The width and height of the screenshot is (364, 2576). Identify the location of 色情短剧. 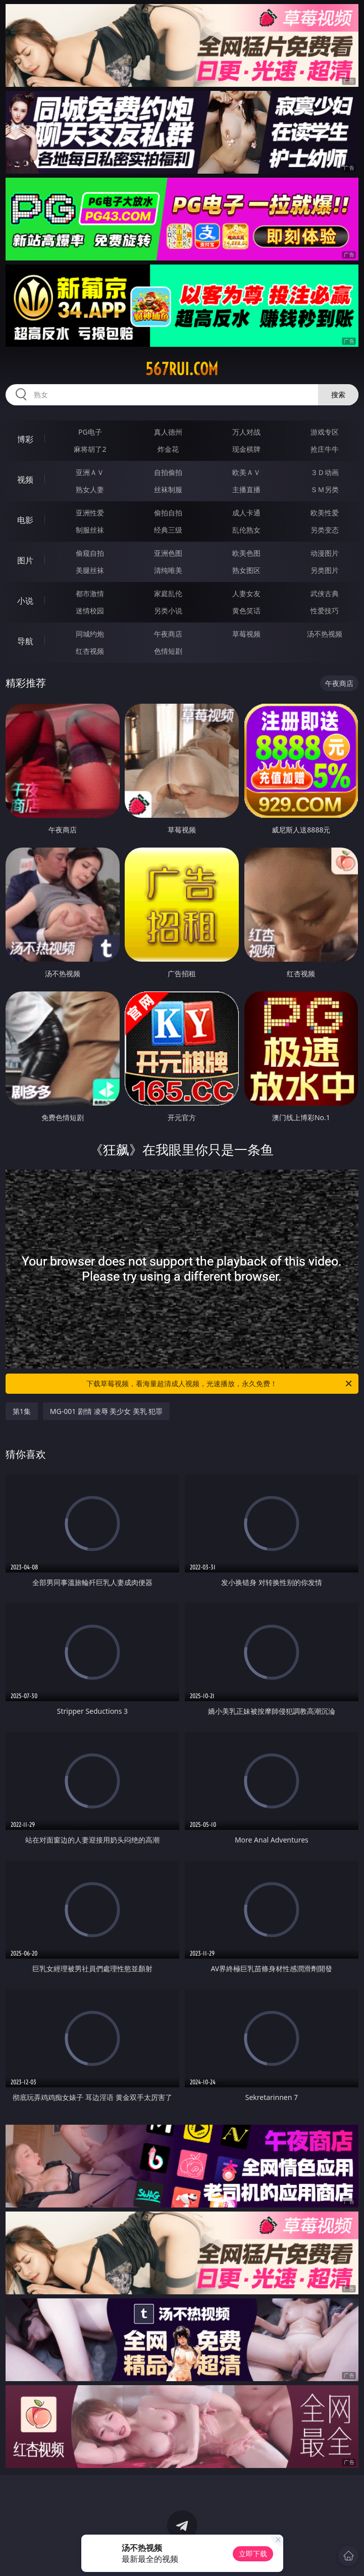
(168, 651).